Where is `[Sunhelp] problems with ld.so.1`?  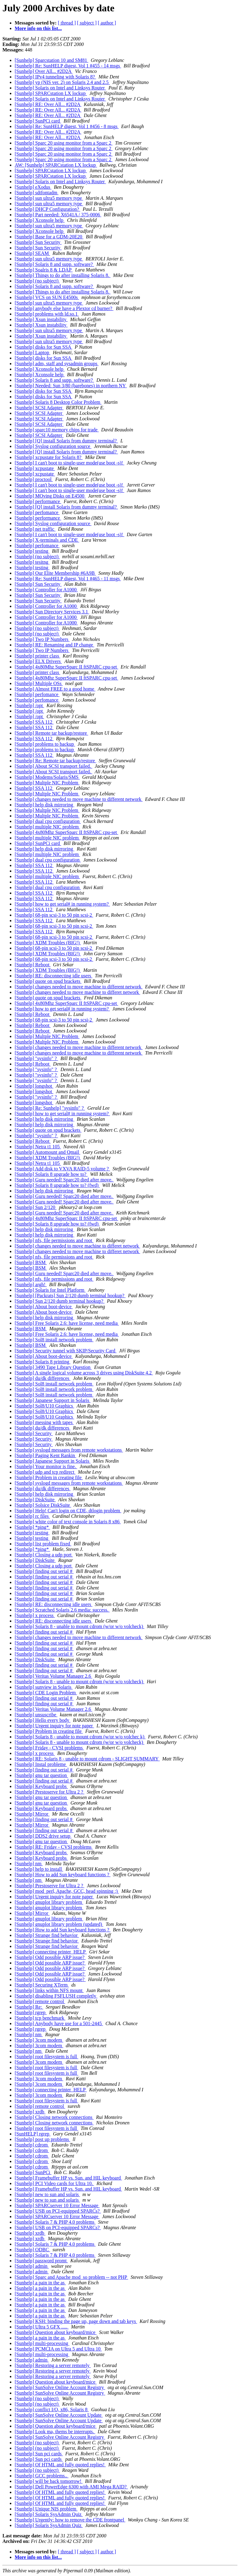
[Sunhelp] problems with ld.so.1 is located at coordinates (47, 313).